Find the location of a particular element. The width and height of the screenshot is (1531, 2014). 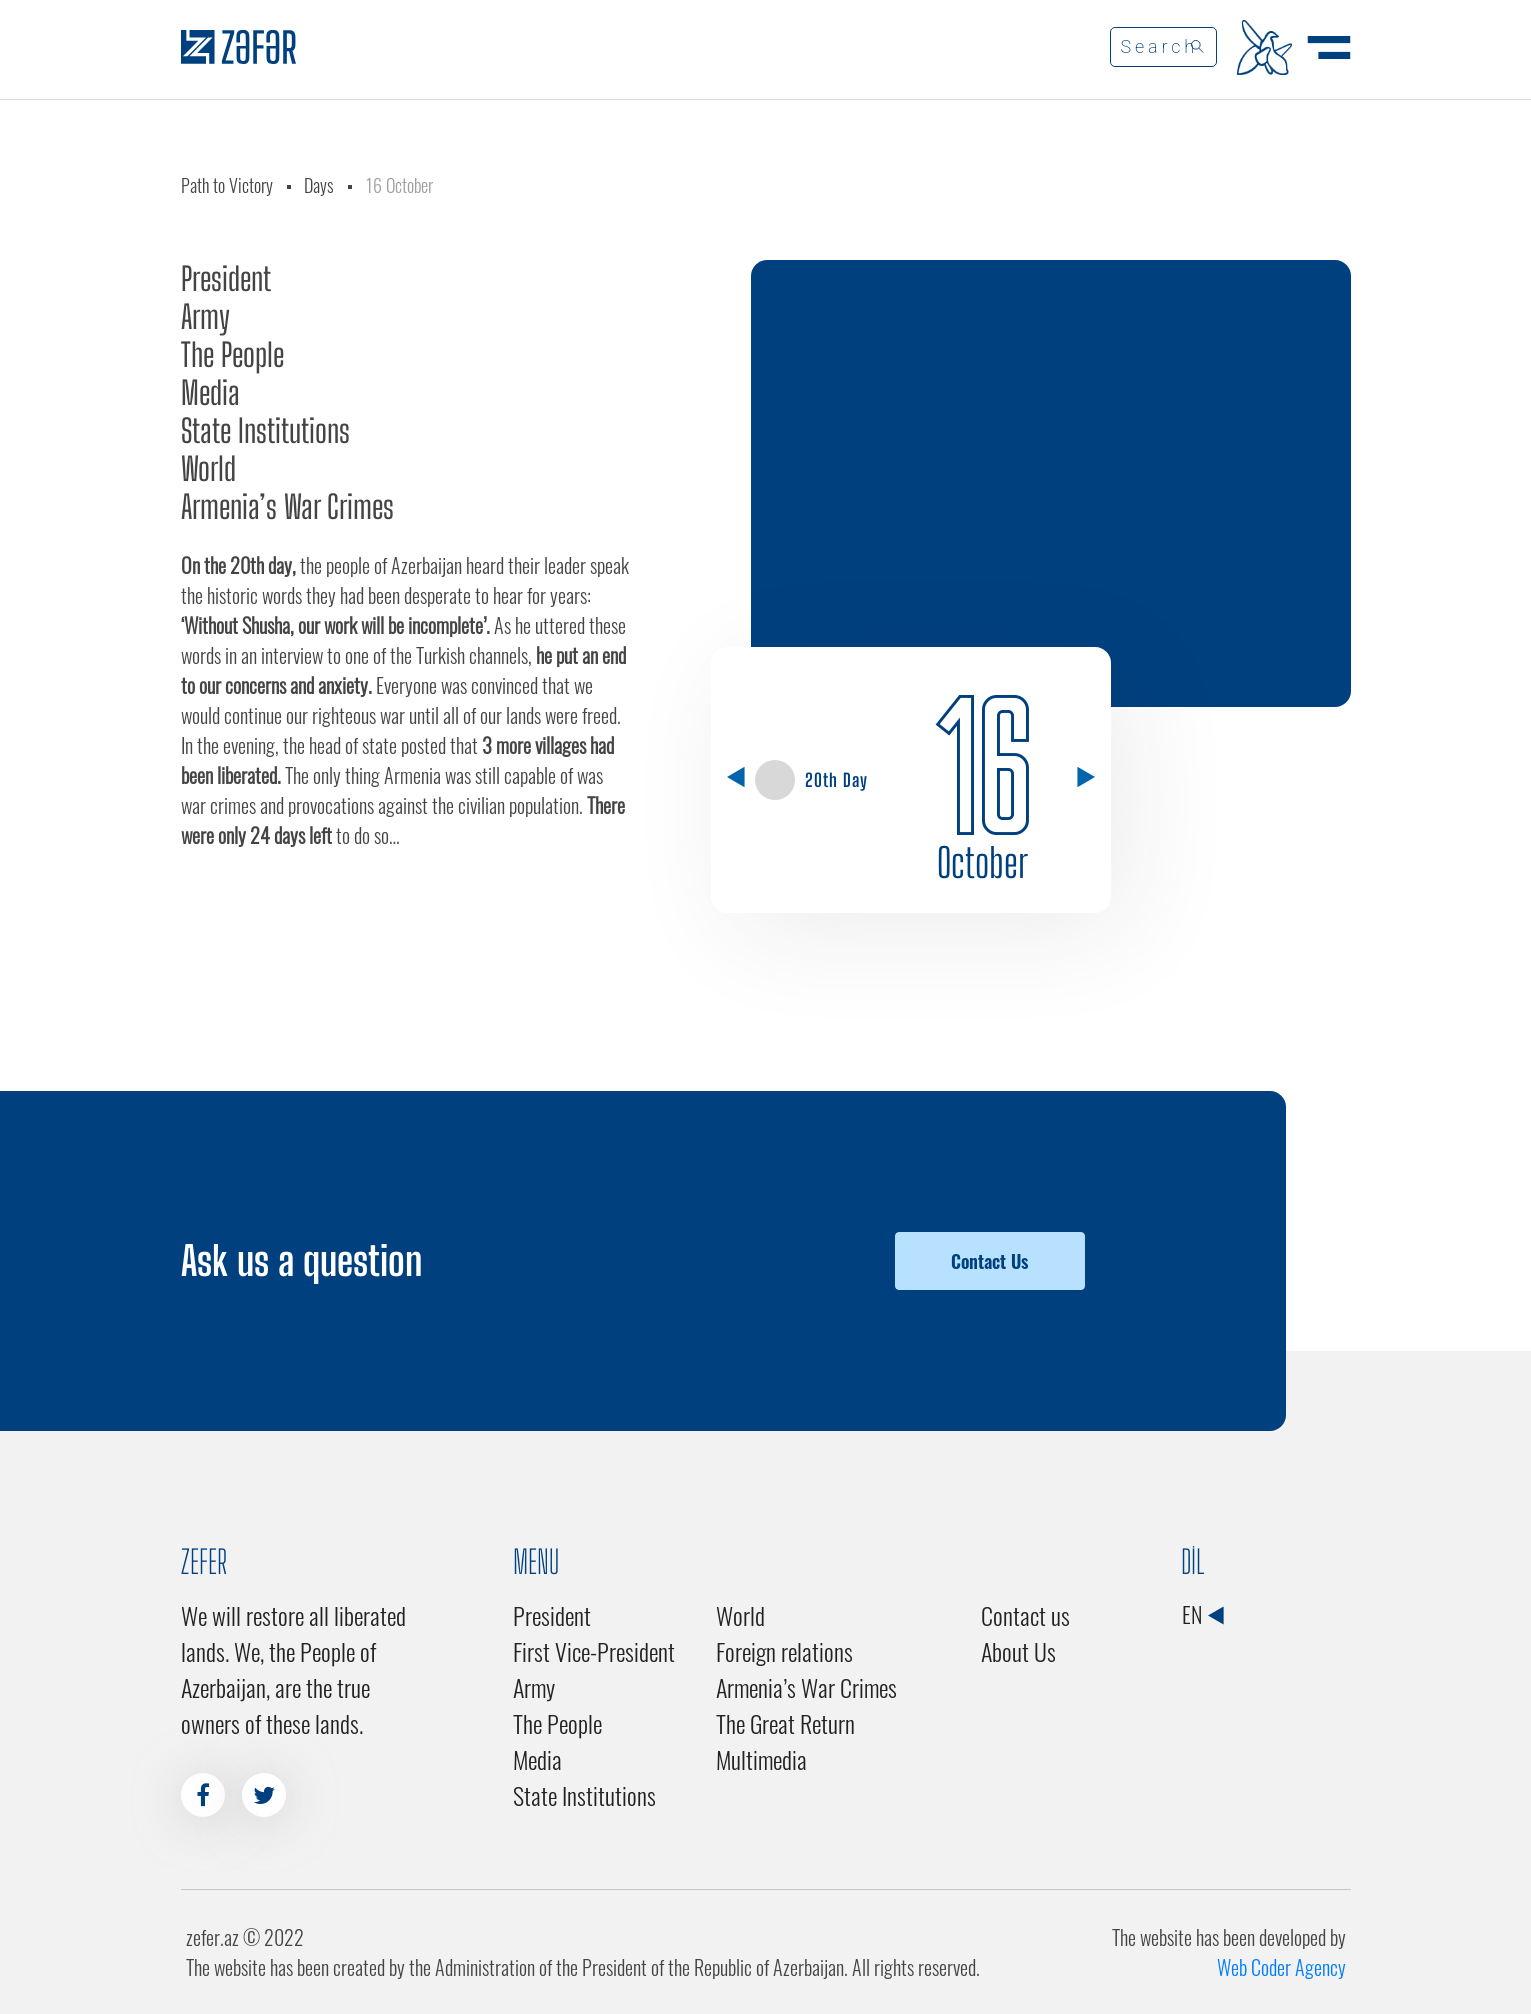

Armenia’s War Crimes is located at coordinates (287, 507).